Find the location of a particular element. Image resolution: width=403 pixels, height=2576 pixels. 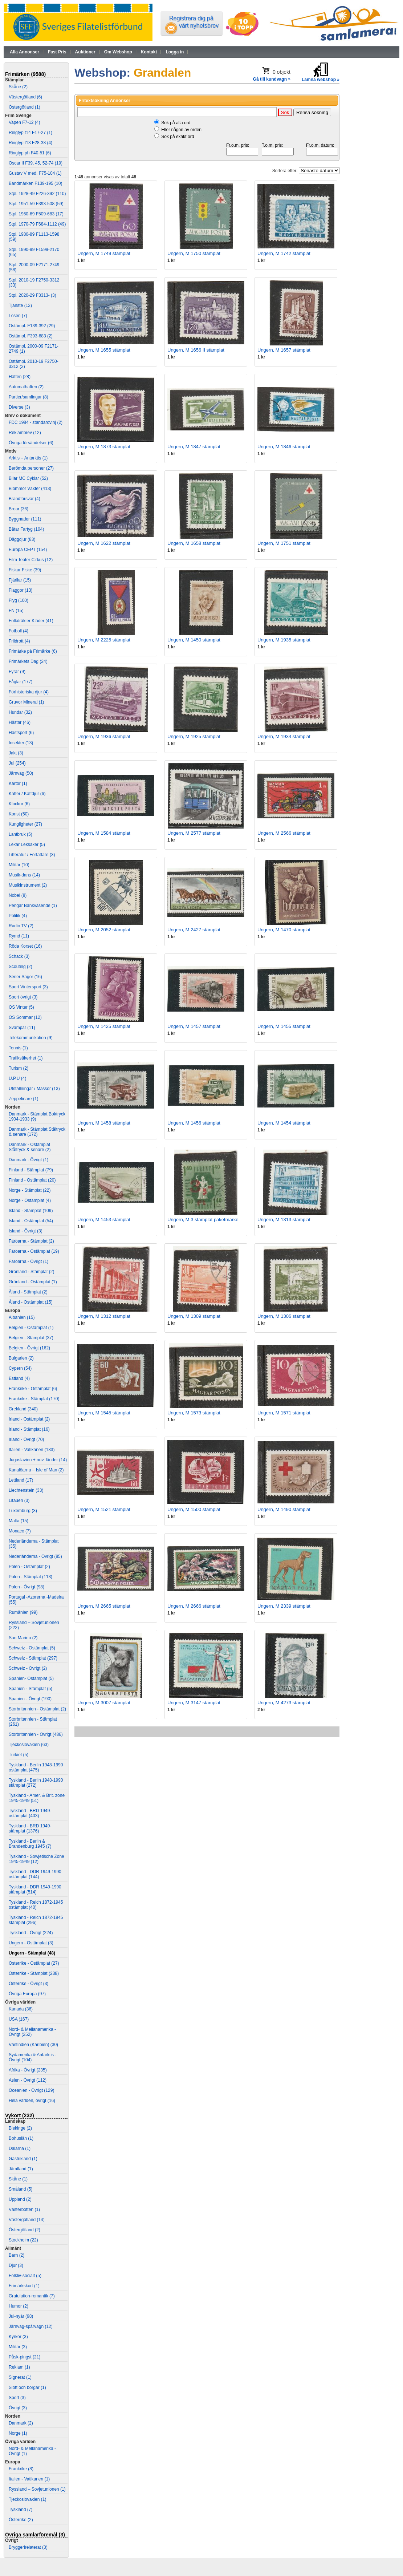

Albanien (15) is located at coordinates (21, 1317).